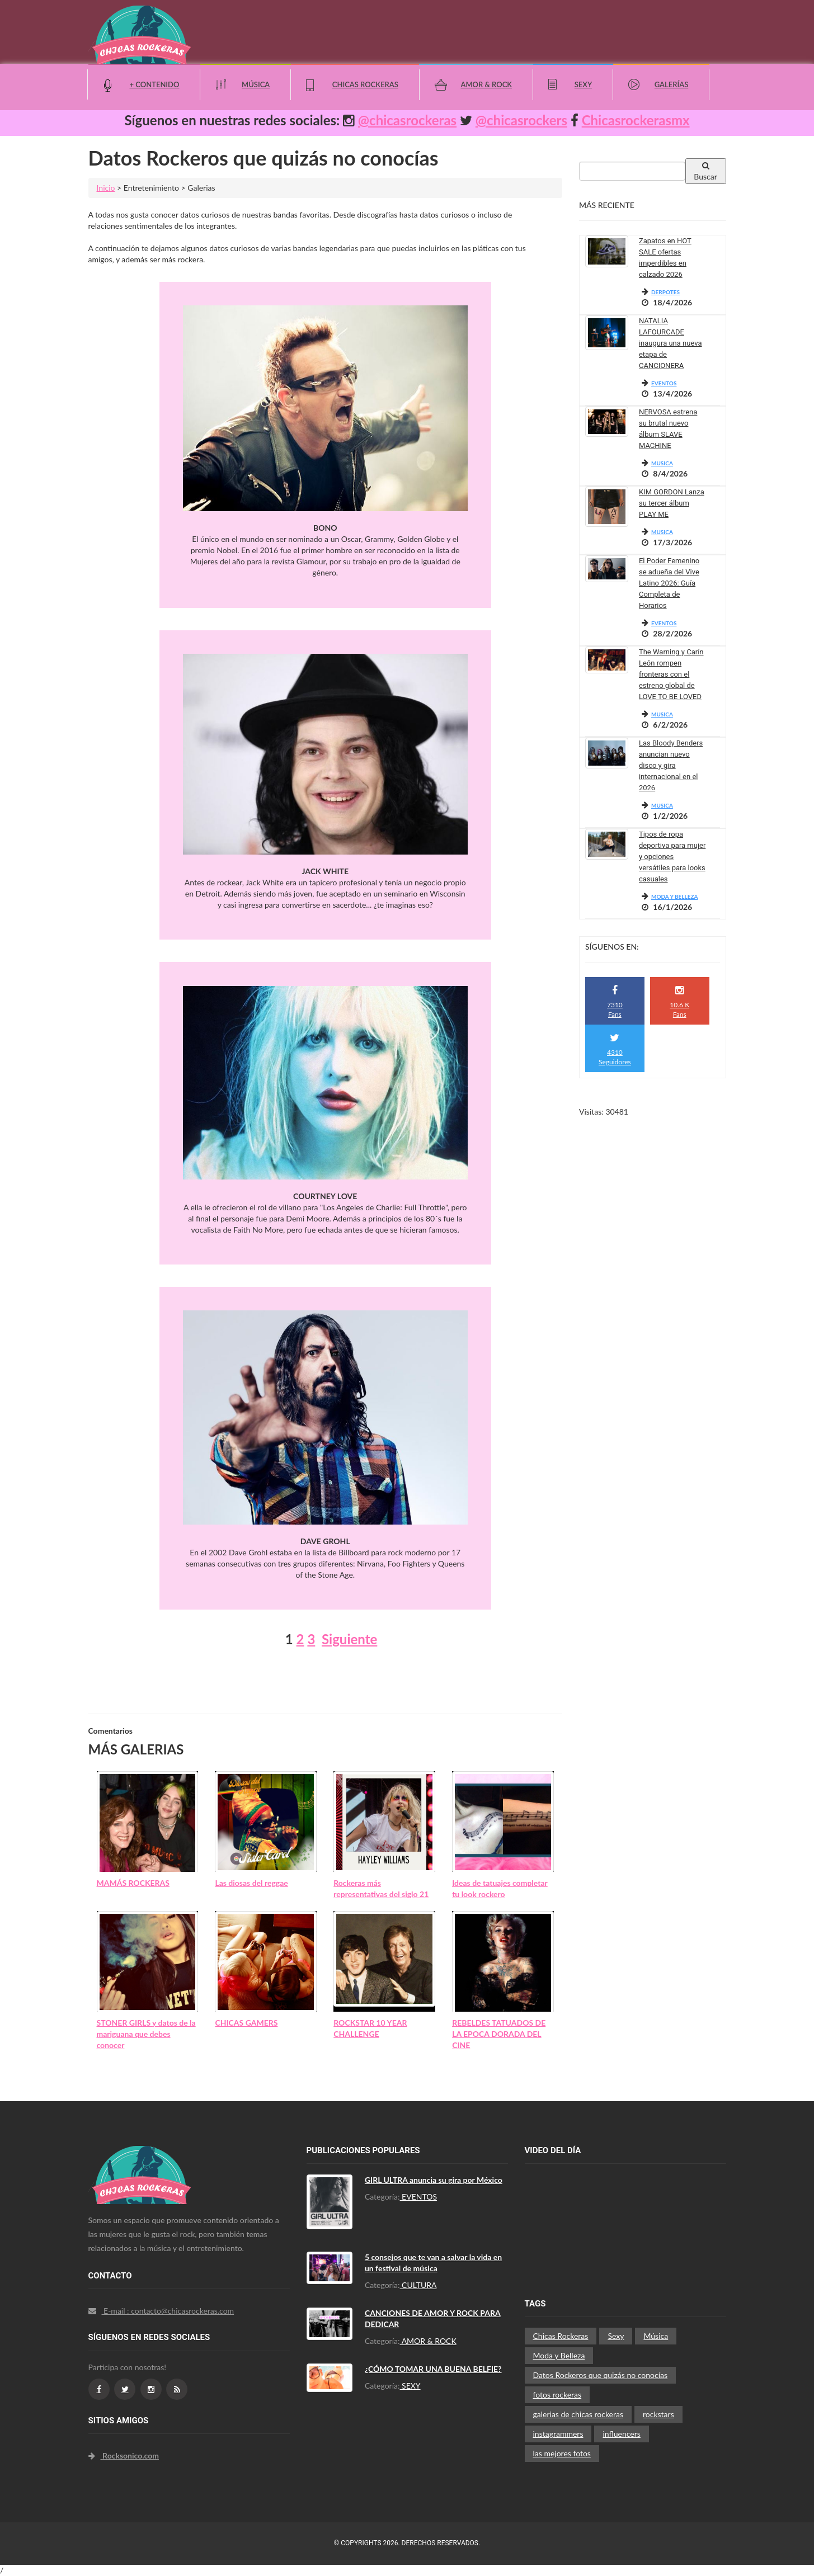  I want to click on E-mail : contacto@chicasrockeras.com, so click(161, 2310).